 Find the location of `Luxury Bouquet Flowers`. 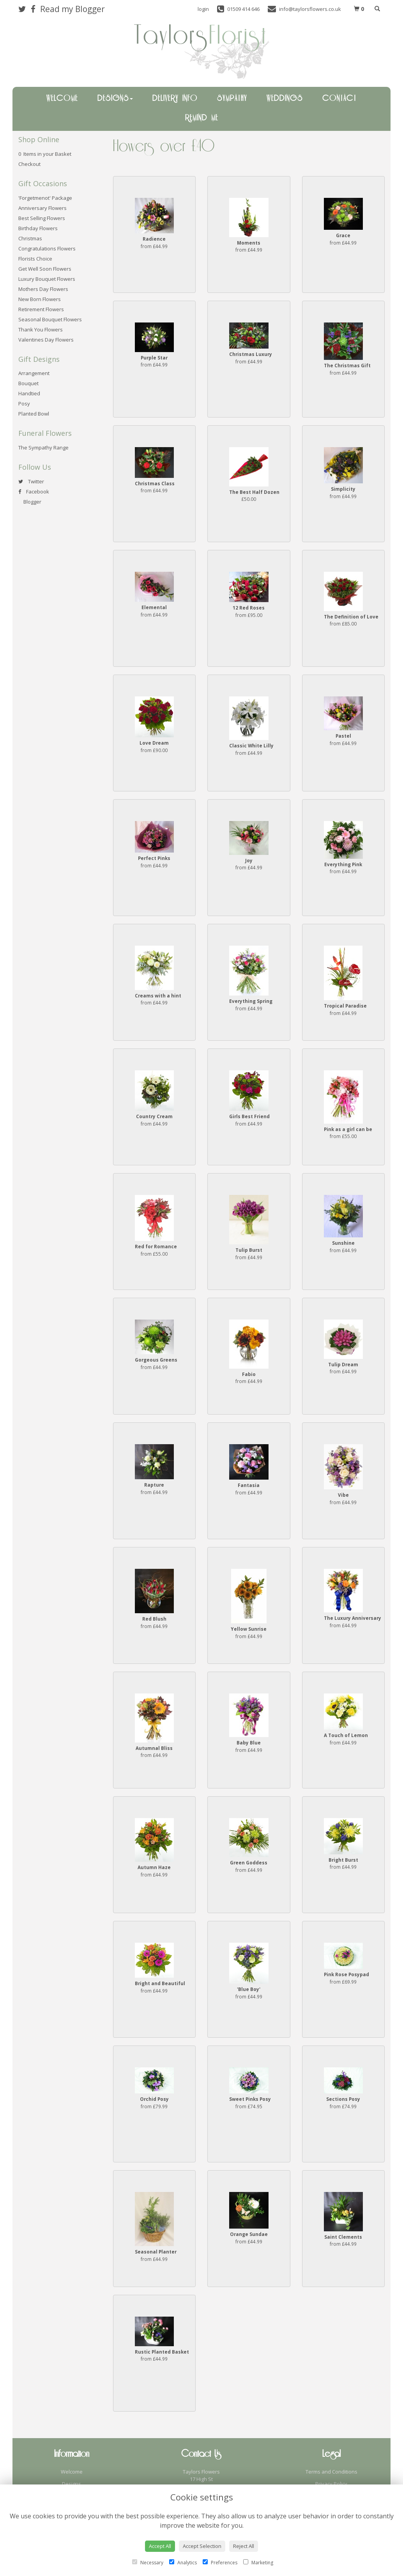

Luxury Bouquet Flowers is located at coordinates (46, 278).